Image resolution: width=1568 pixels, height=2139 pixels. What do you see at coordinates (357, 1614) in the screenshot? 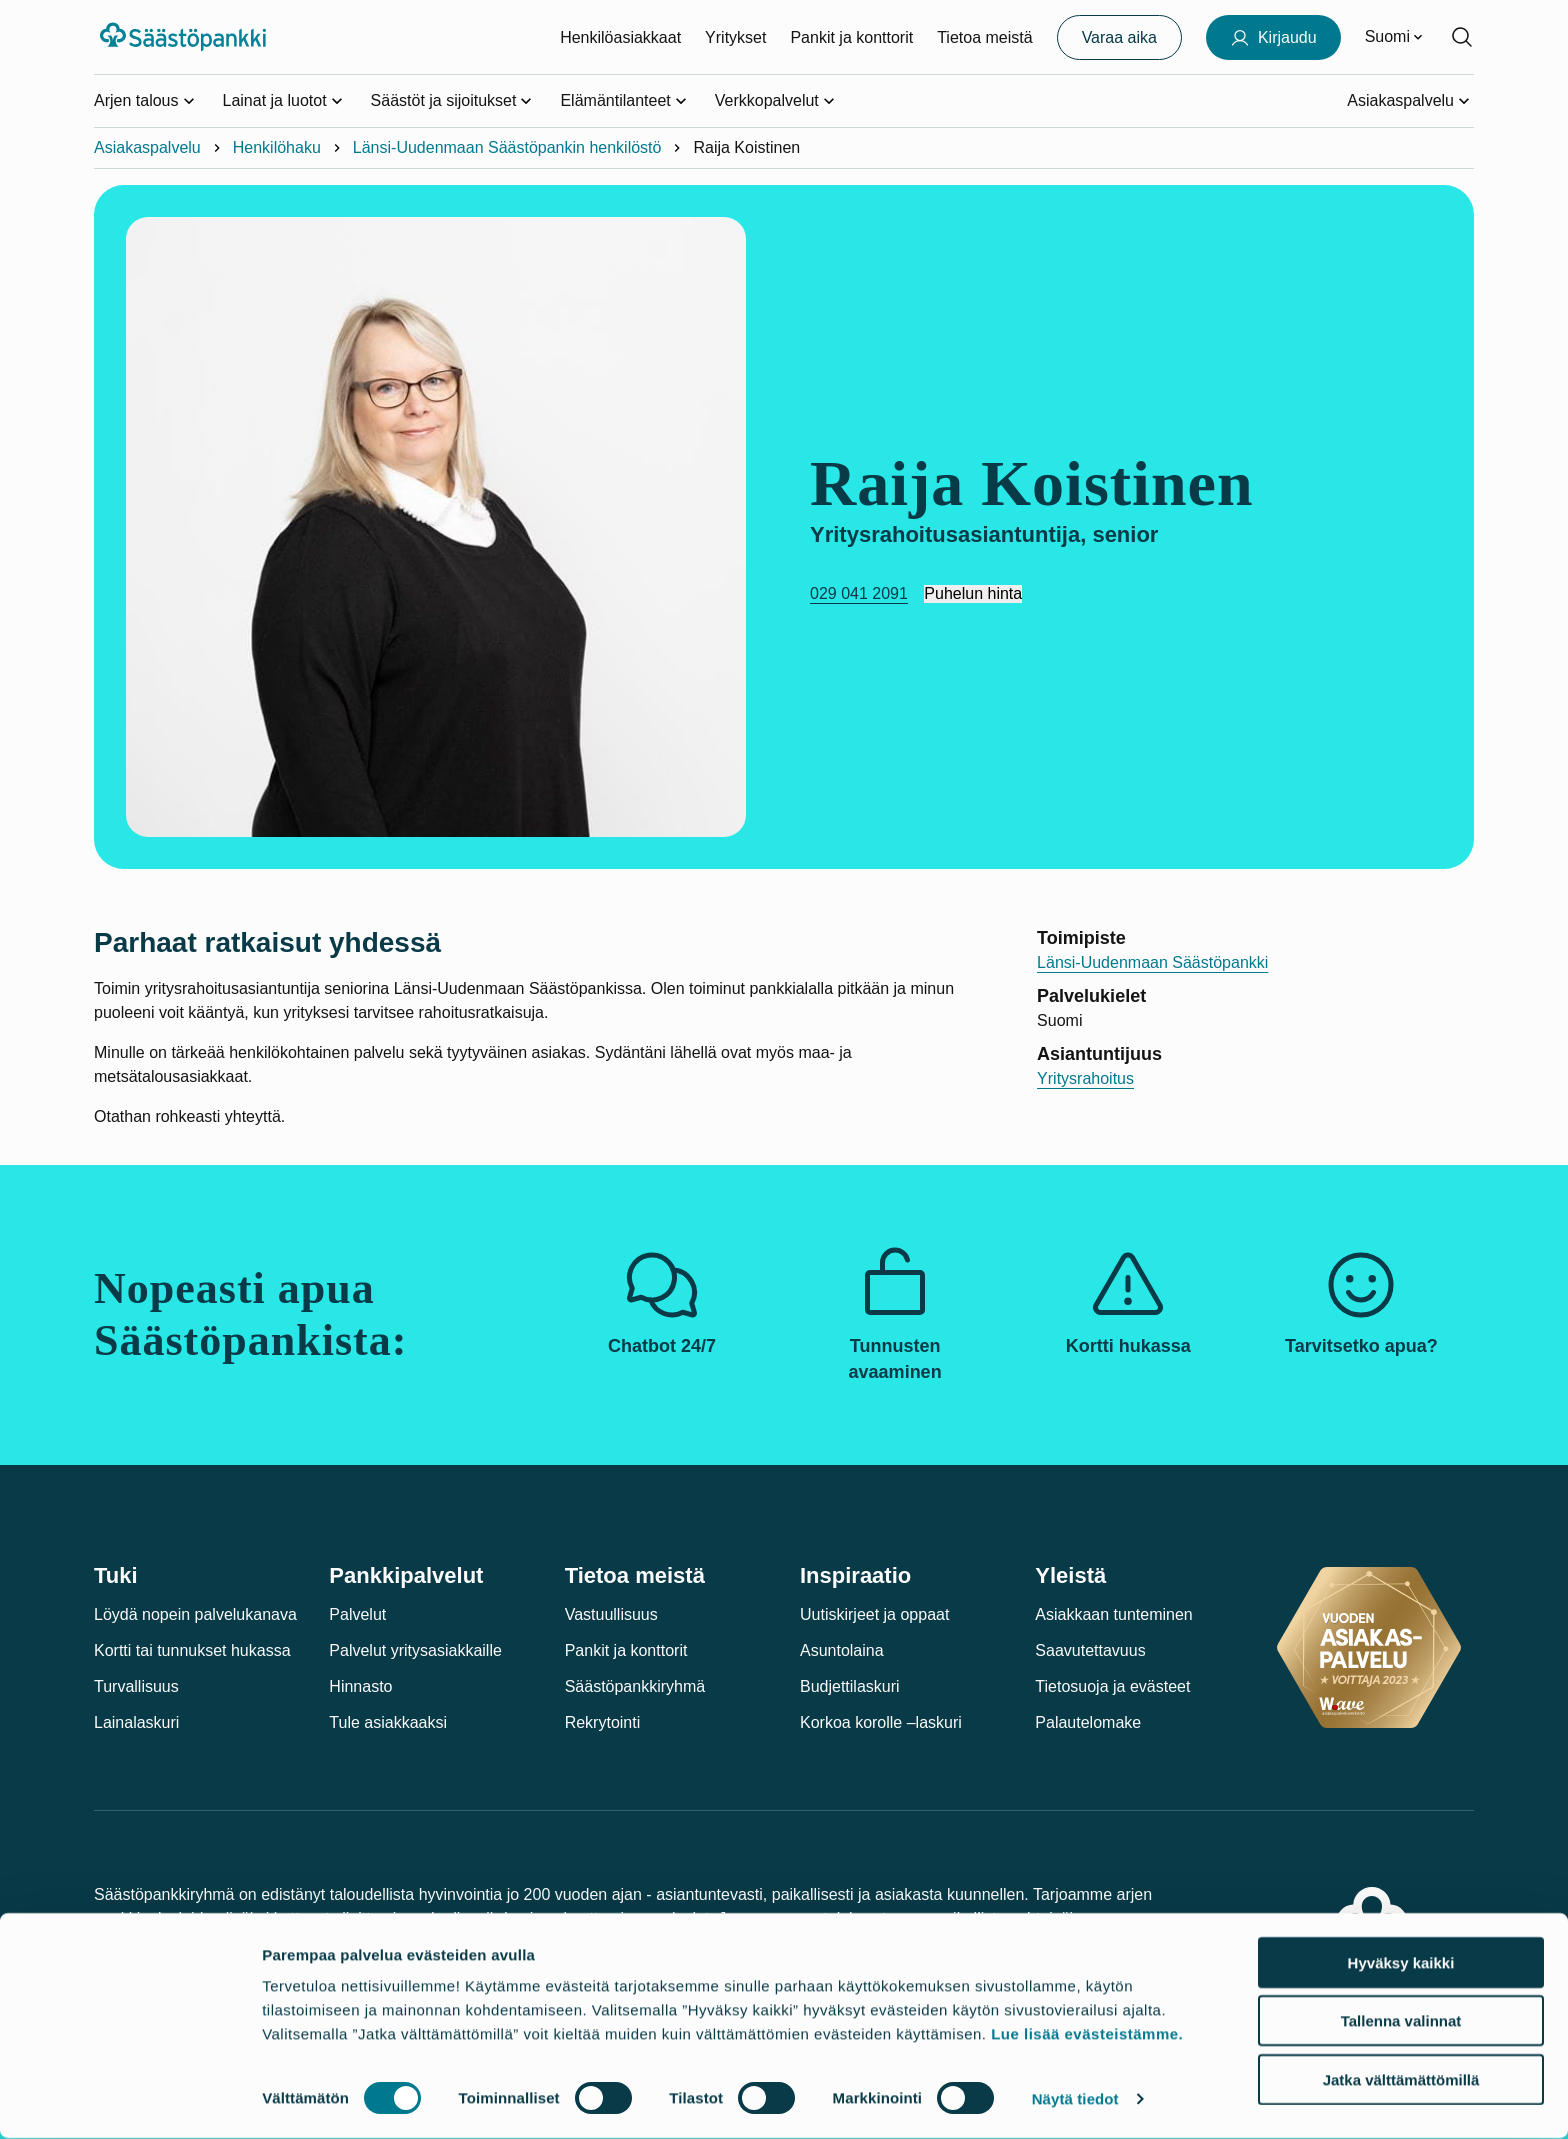
I see `Palvelut` at bounding box center [357, 1614].